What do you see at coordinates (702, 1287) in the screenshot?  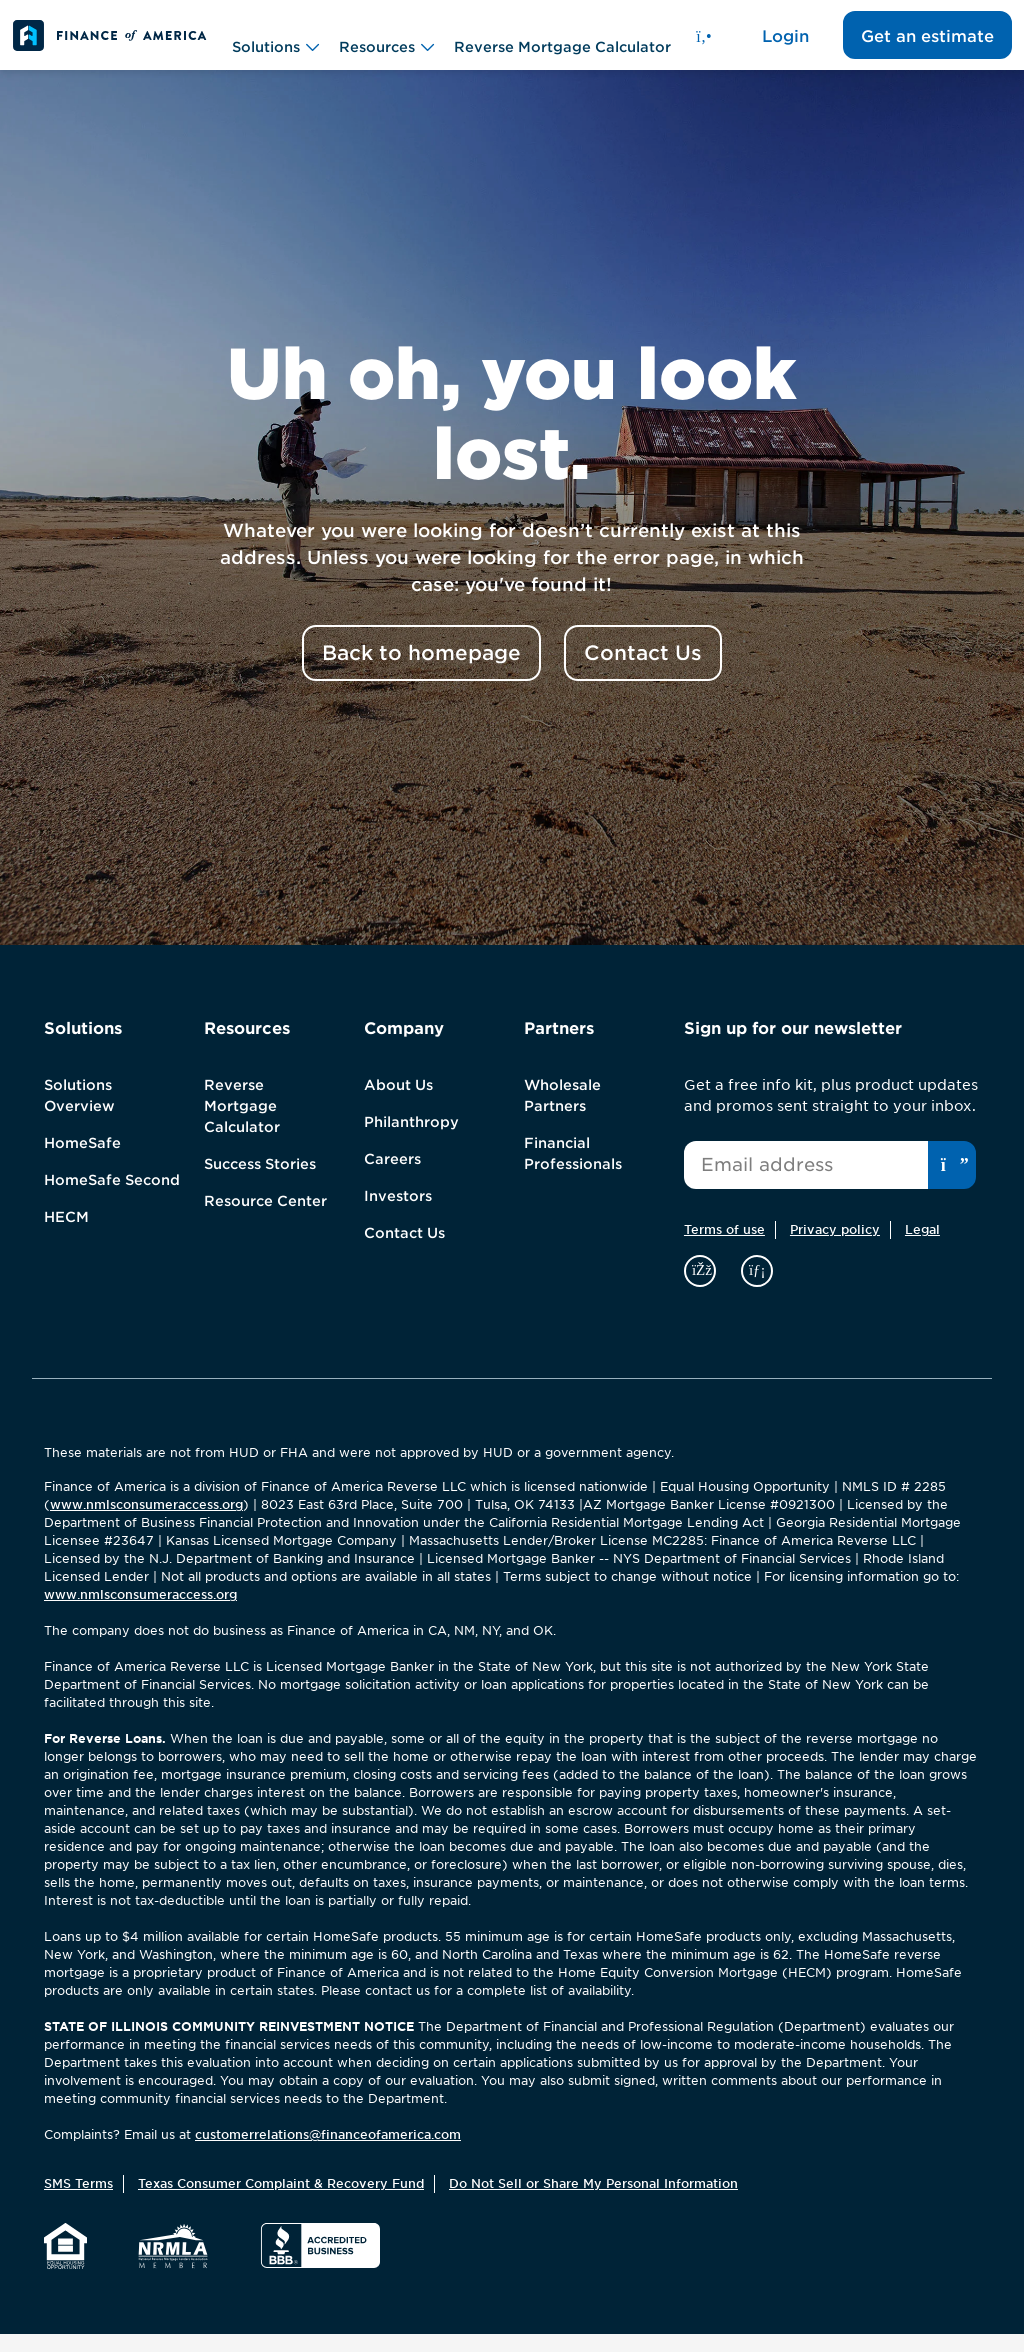 I see `[facebook]` at bounding box center [702, 1287].